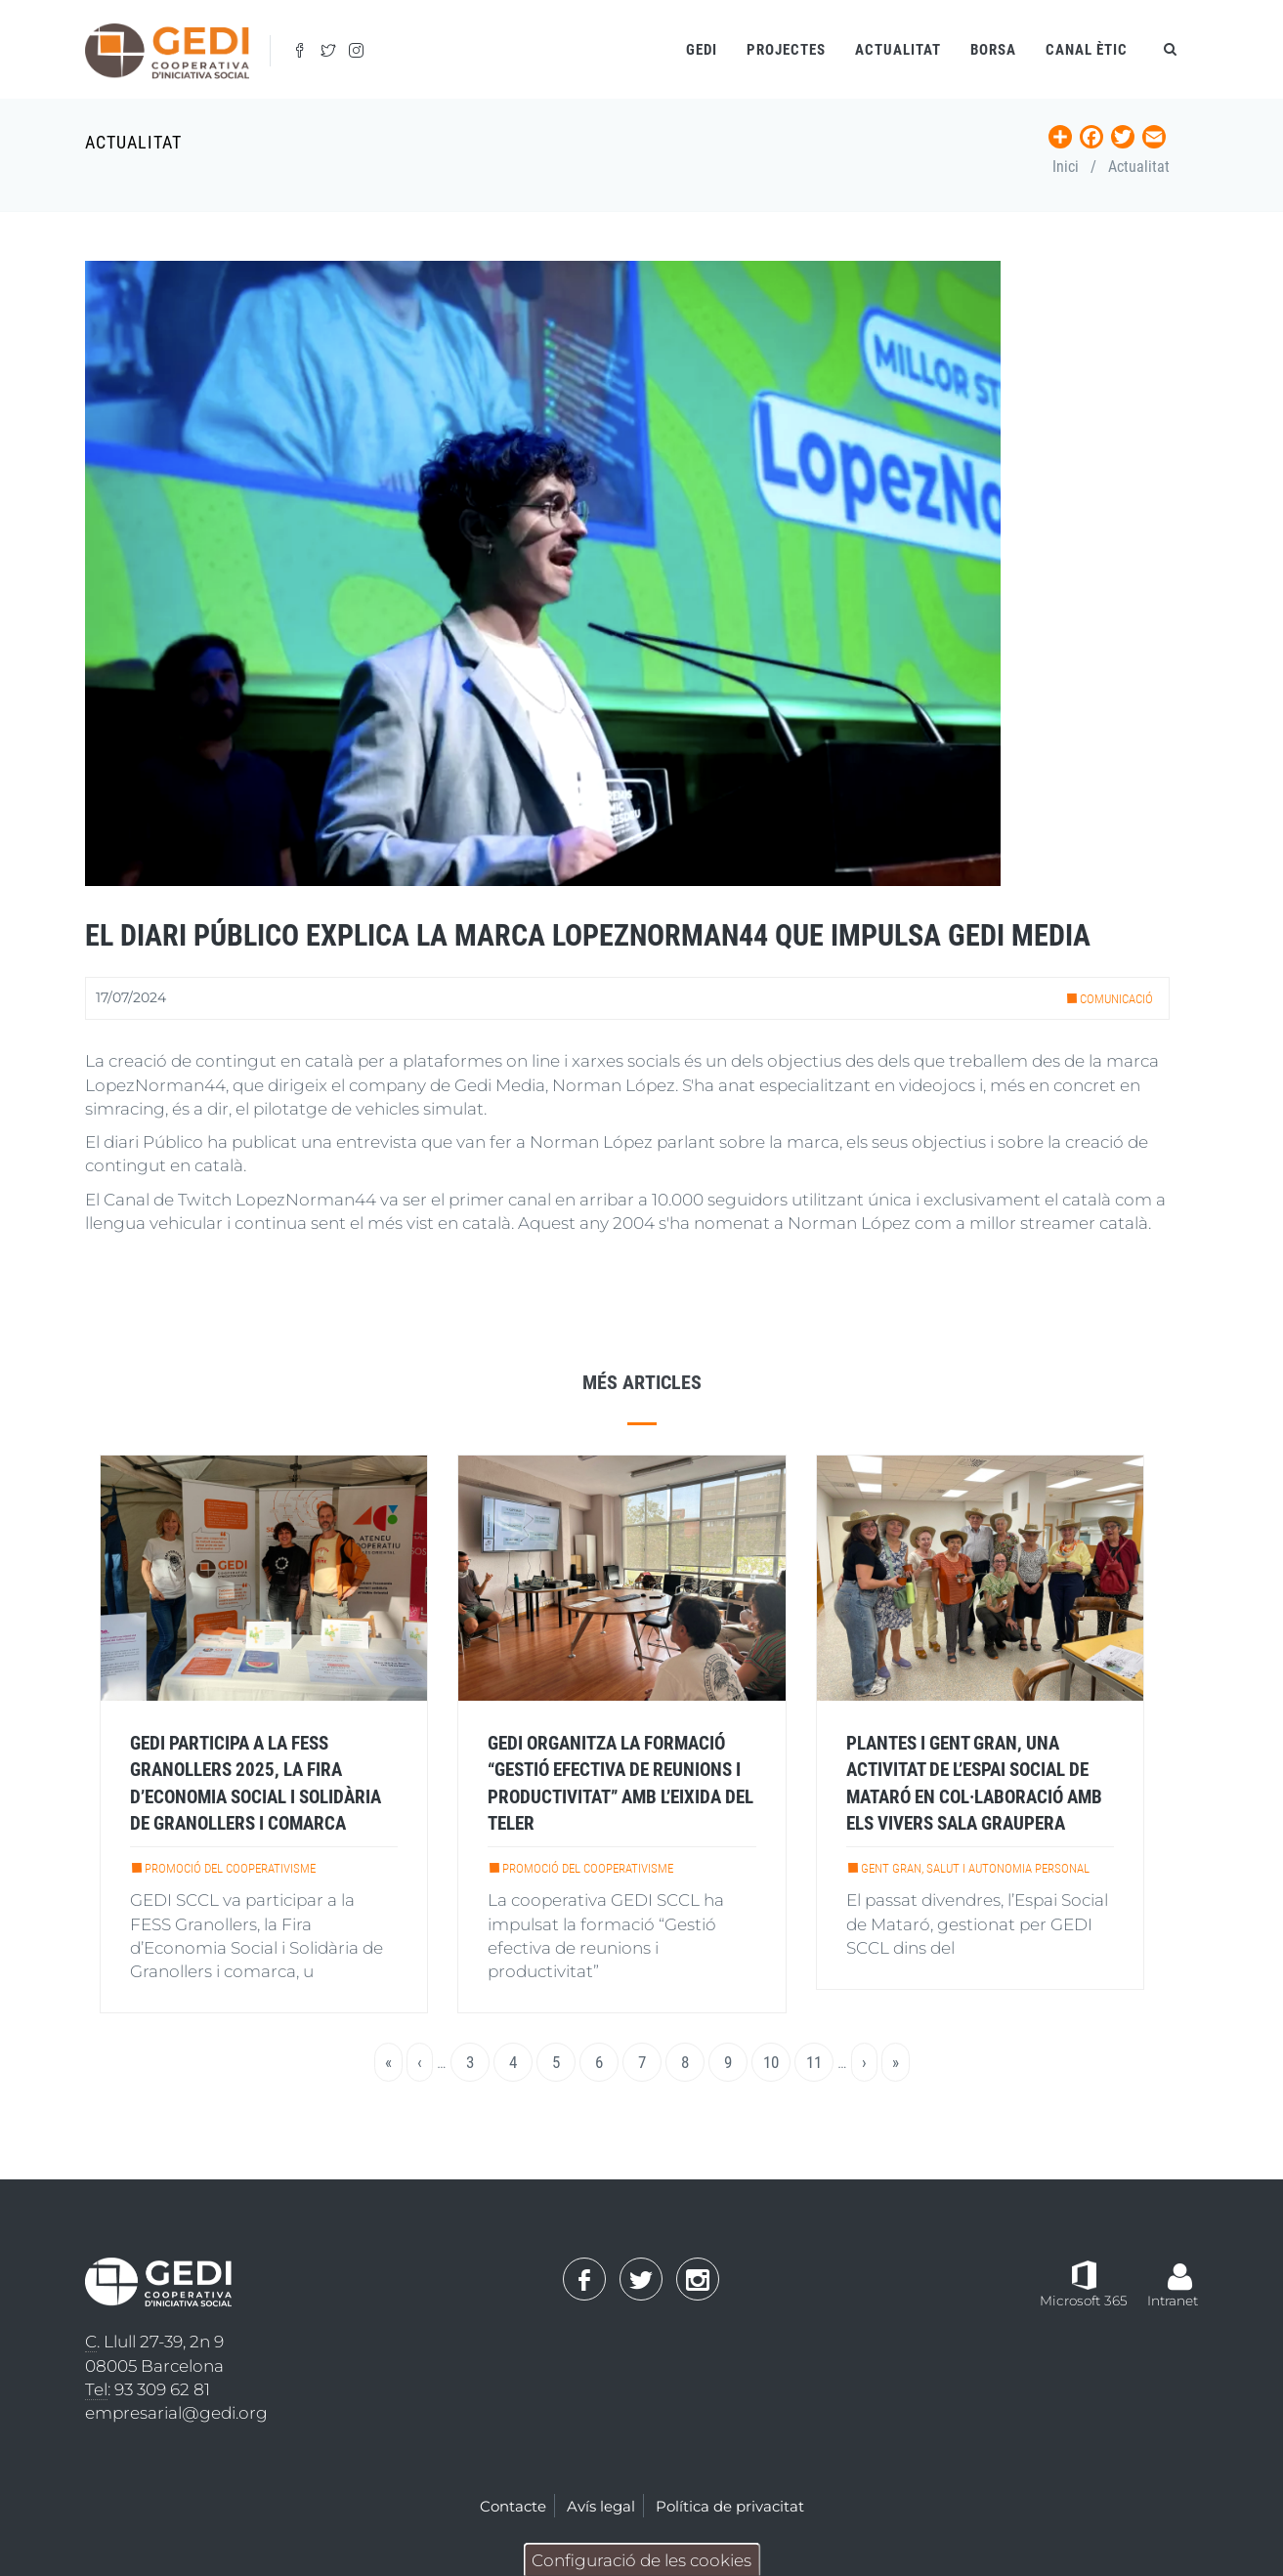 This screenshot has width=1283, height=2576. Describe the element at coordinates (1172, 2300) in the screenshot. I see `Intranet` at that location.